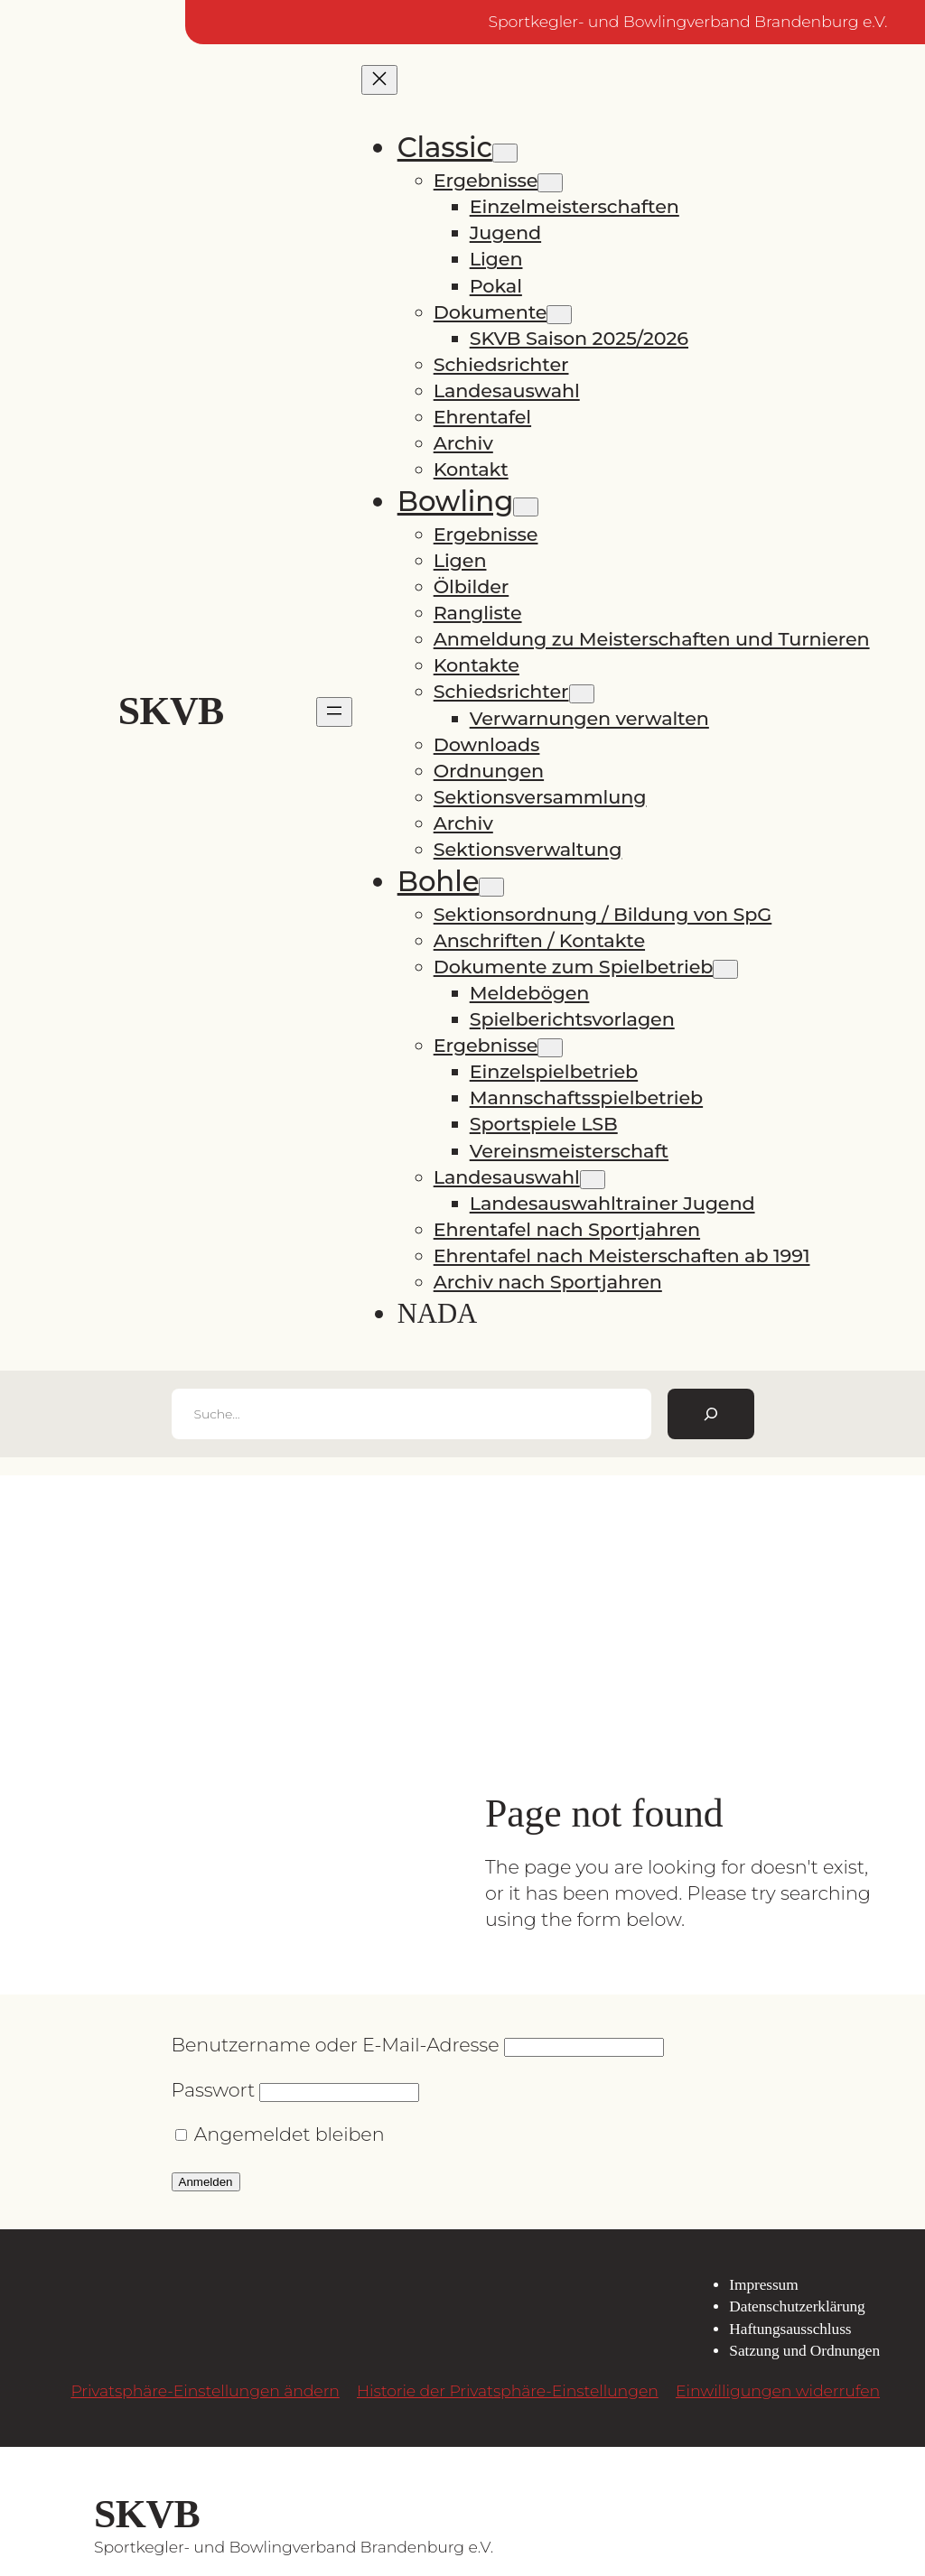 Image resolution: width=925 pixels, height=2576 pixels. I want to click on Einzelspielbetrieb, so click(554, 1071).